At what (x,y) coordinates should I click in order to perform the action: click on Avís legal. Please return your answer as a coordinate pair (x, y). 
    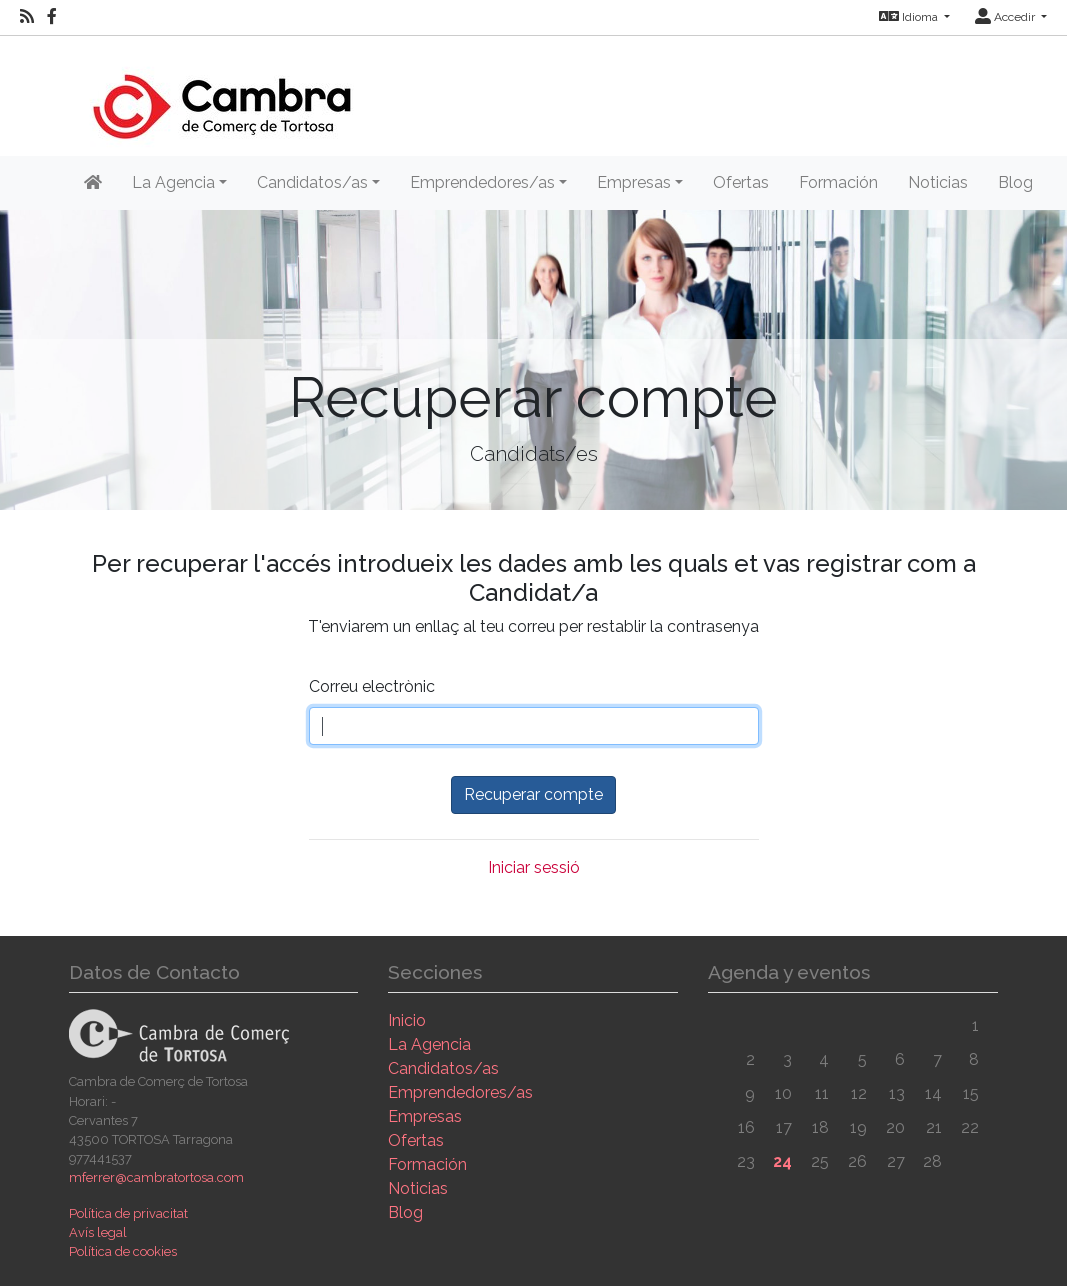
    Looking at the image, I should click on (98, 1232).